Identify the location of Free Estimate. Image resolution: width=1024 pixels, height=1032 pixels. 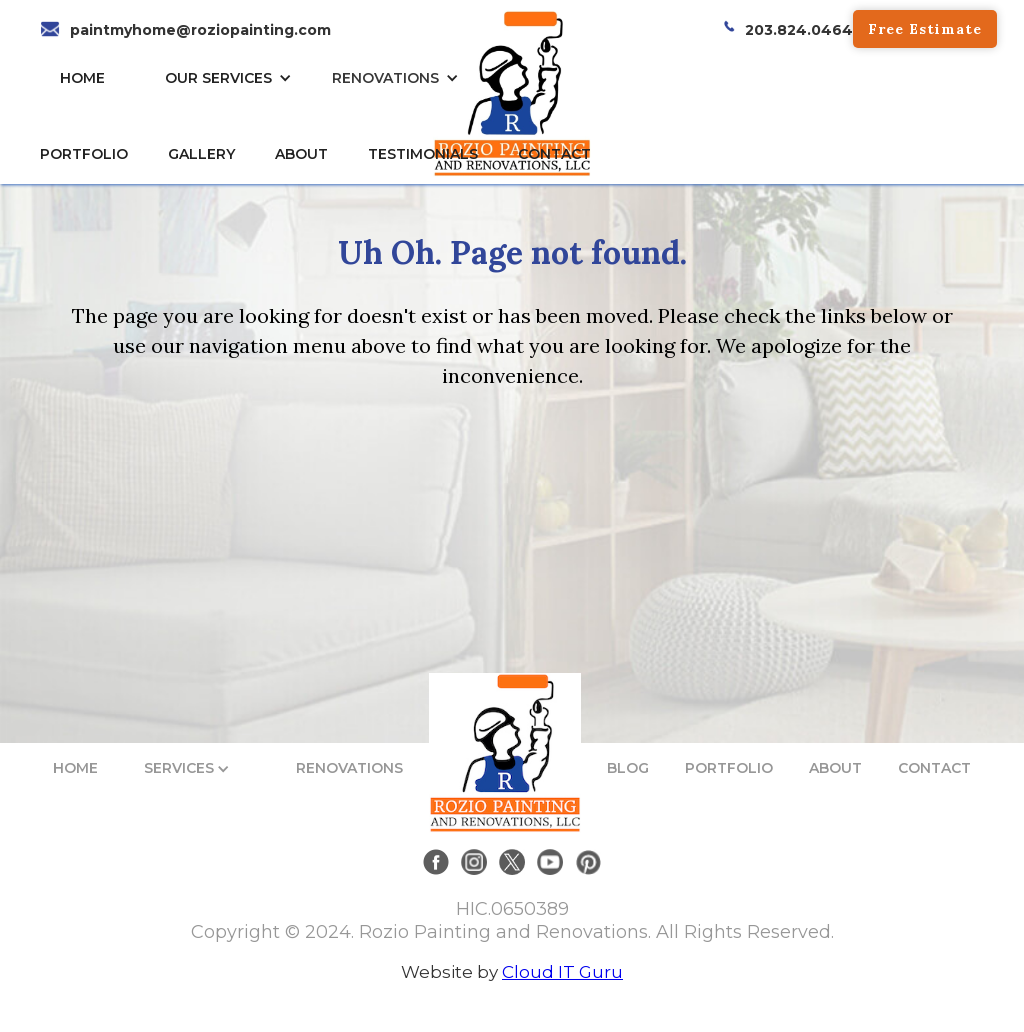
(925, 29).